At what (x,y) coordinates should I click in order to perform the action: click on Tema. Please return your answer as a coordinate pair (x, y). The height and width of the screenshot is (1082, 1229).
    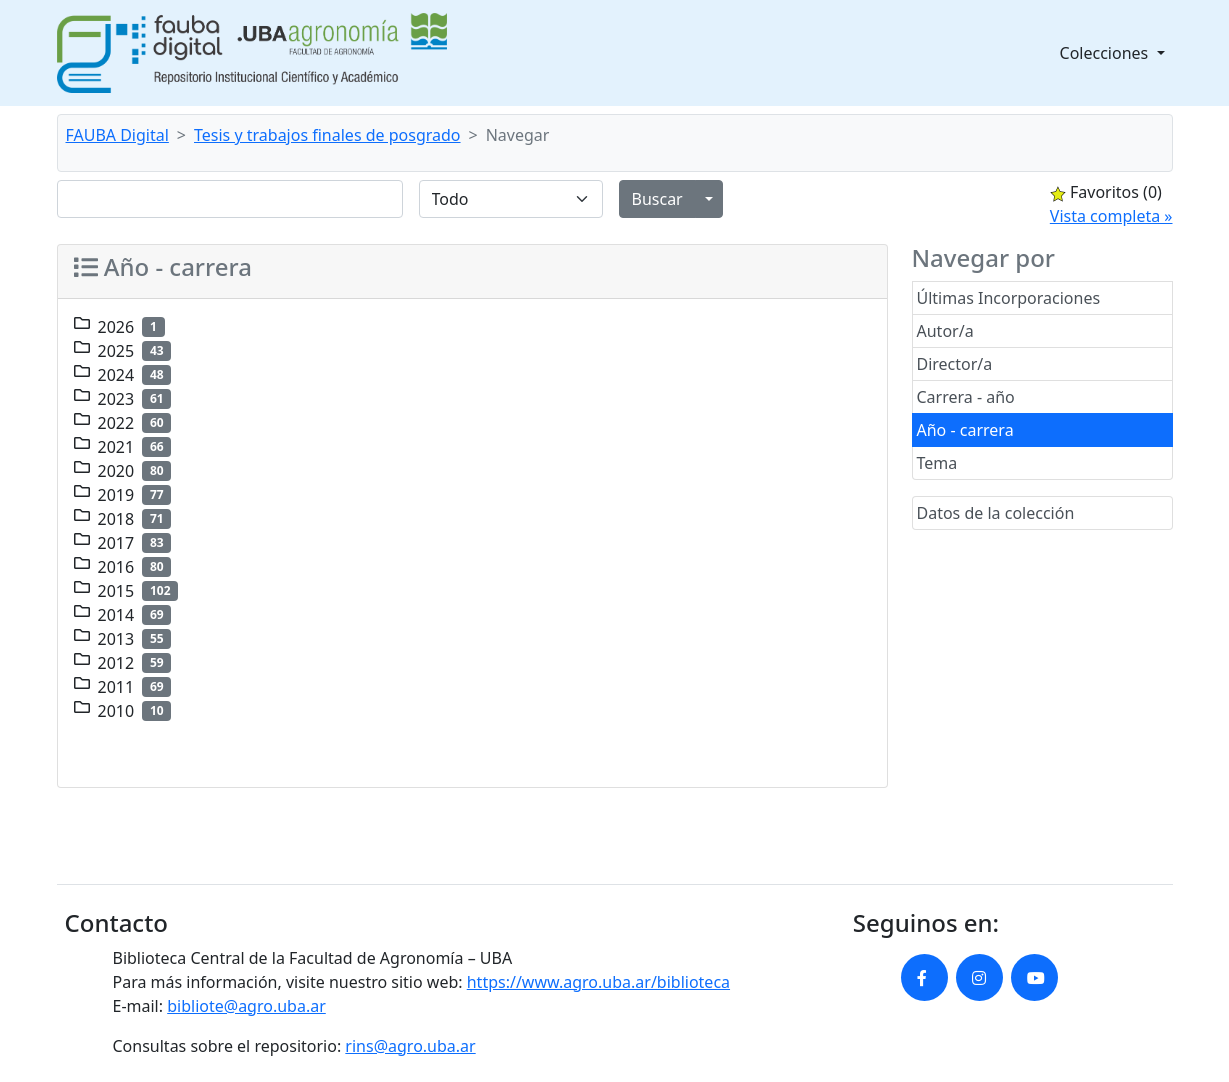
    Looking at the image, I should click on (937, 463).